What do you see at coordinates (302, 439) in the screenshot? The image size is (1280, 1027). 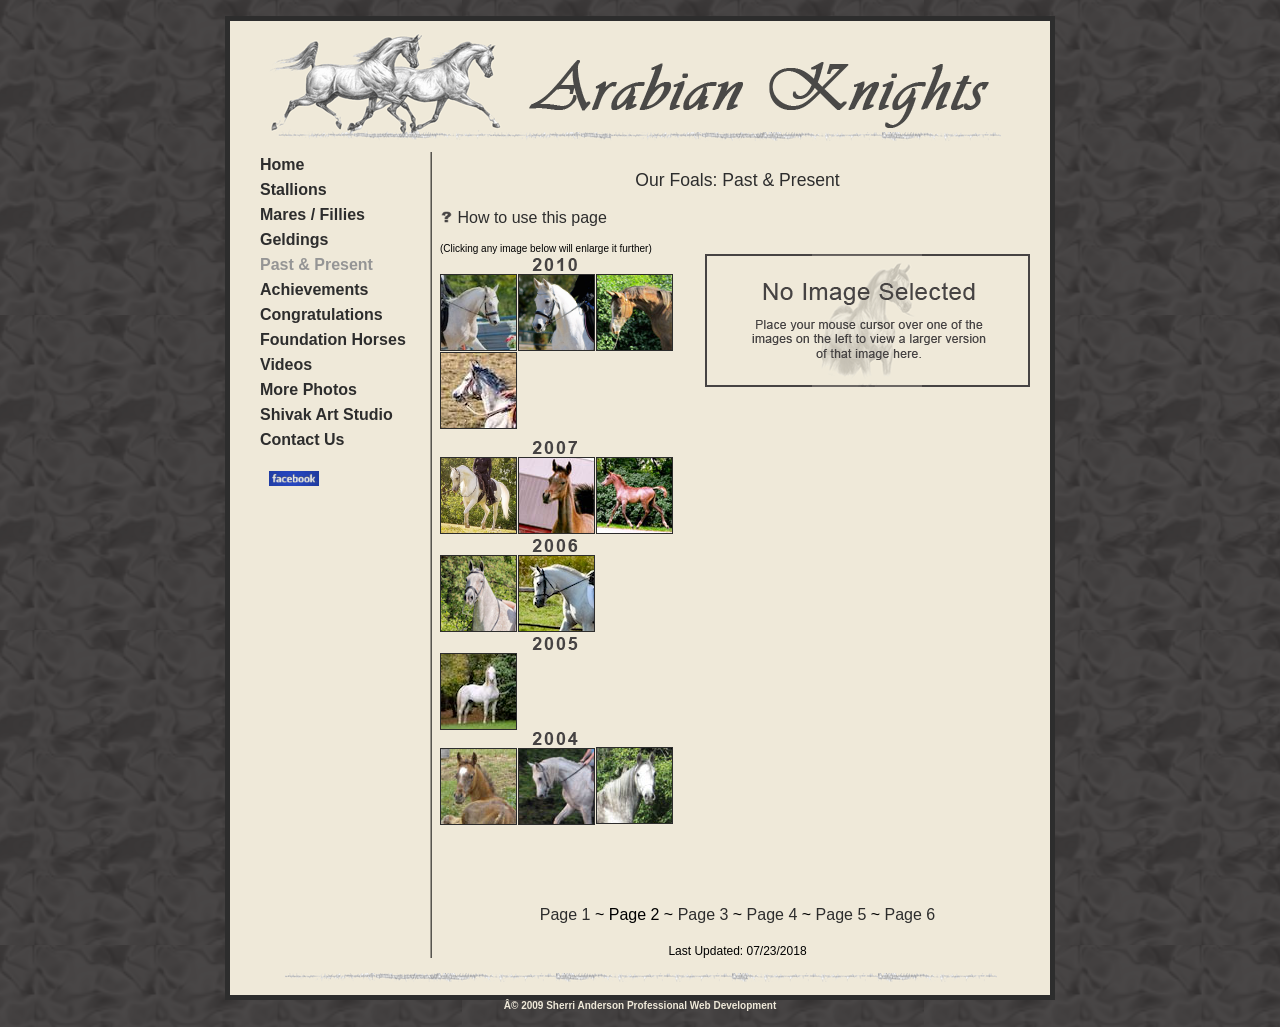 I see `Contact Us` at bounding box center [302, 439].